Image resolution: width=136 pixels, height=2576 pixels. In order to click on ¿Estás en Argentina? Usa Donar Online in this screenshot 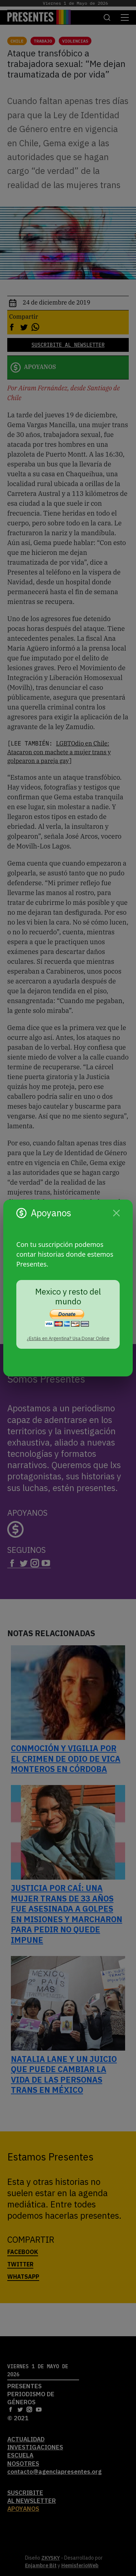, I will do `click(68, 1338)`.